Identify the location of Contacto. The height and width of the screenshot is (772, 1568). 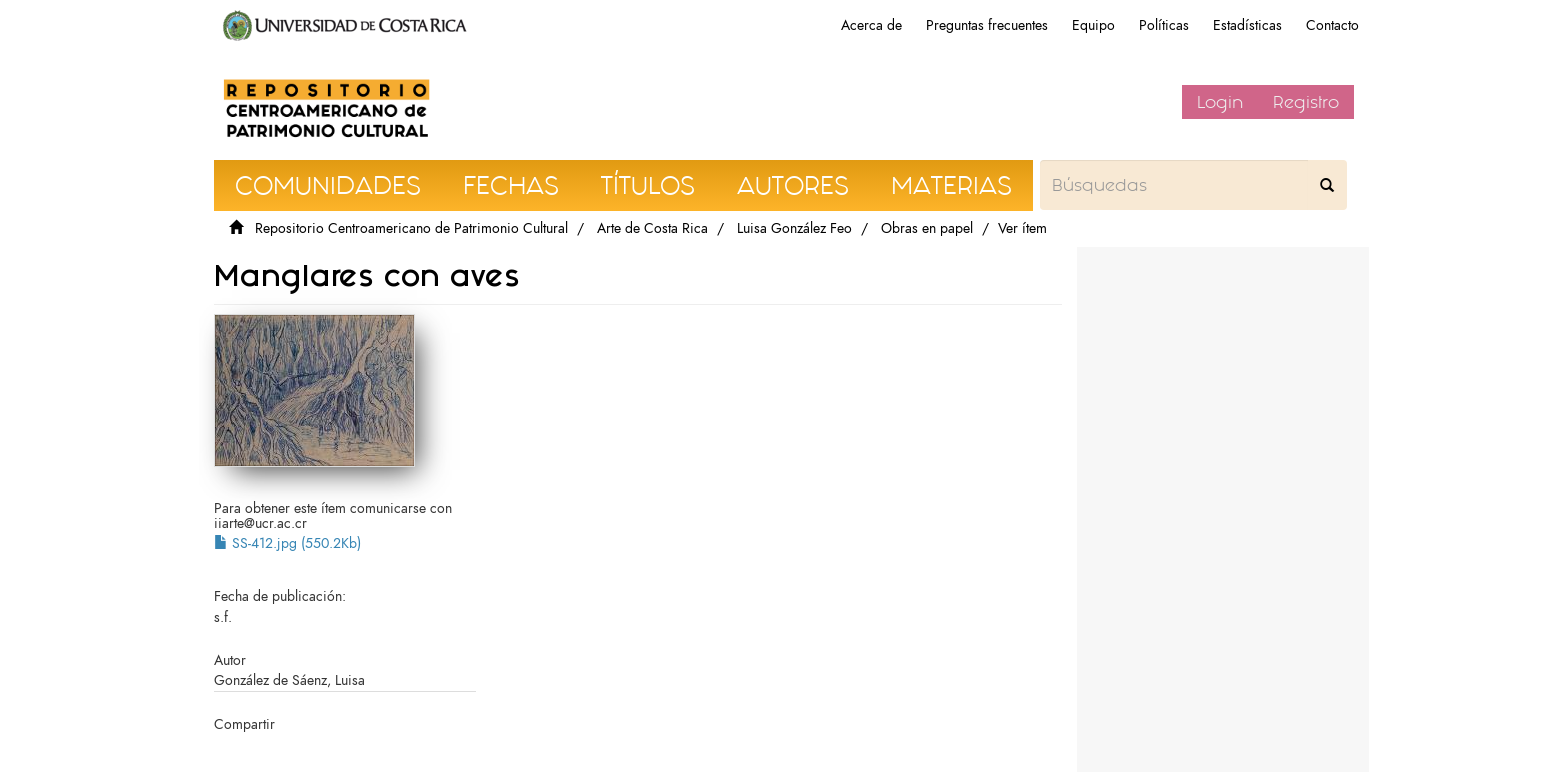
(1332, 25).